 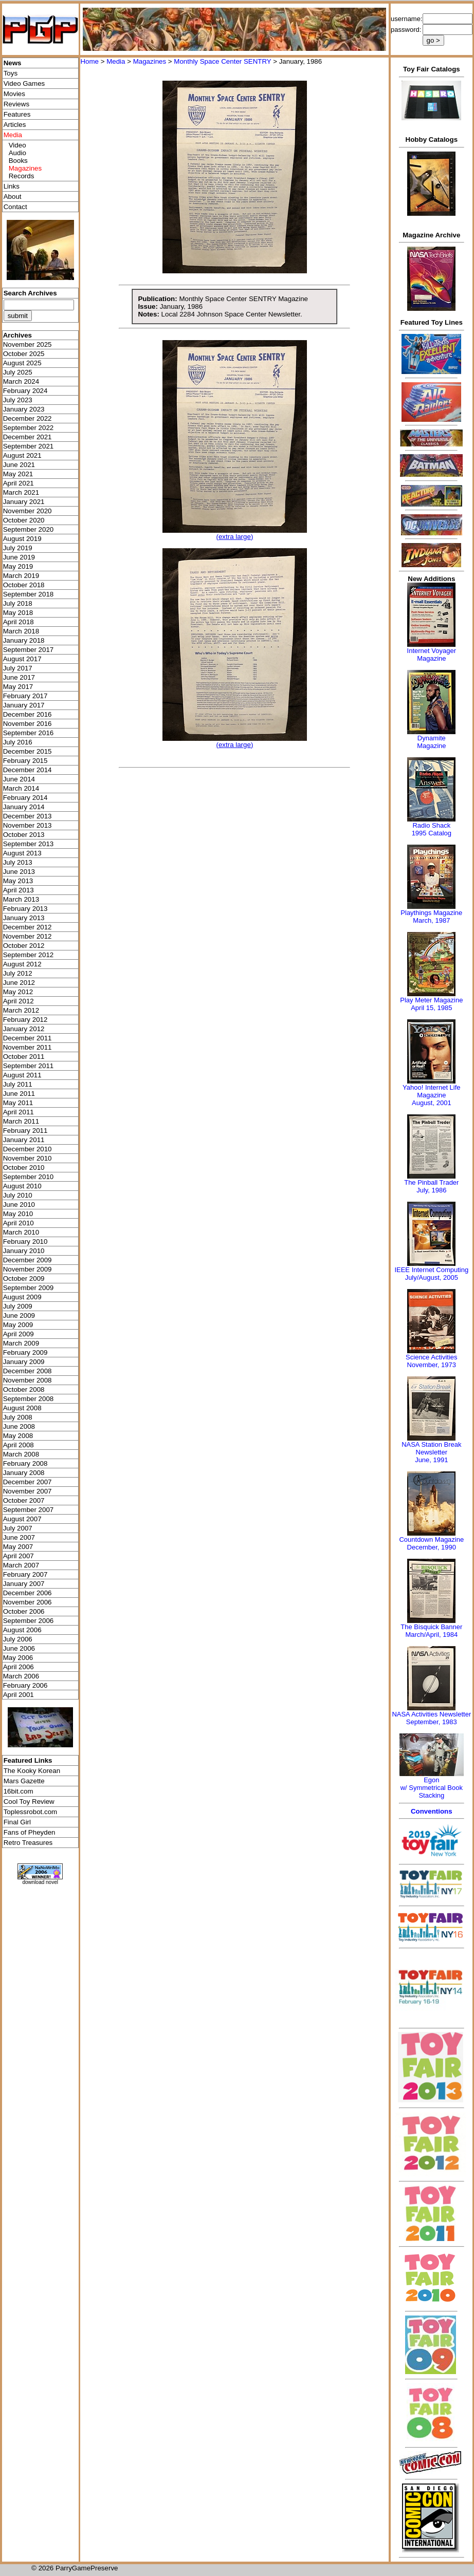 I want to click on Toplessrobot.com, so click(x=30, y=1812).